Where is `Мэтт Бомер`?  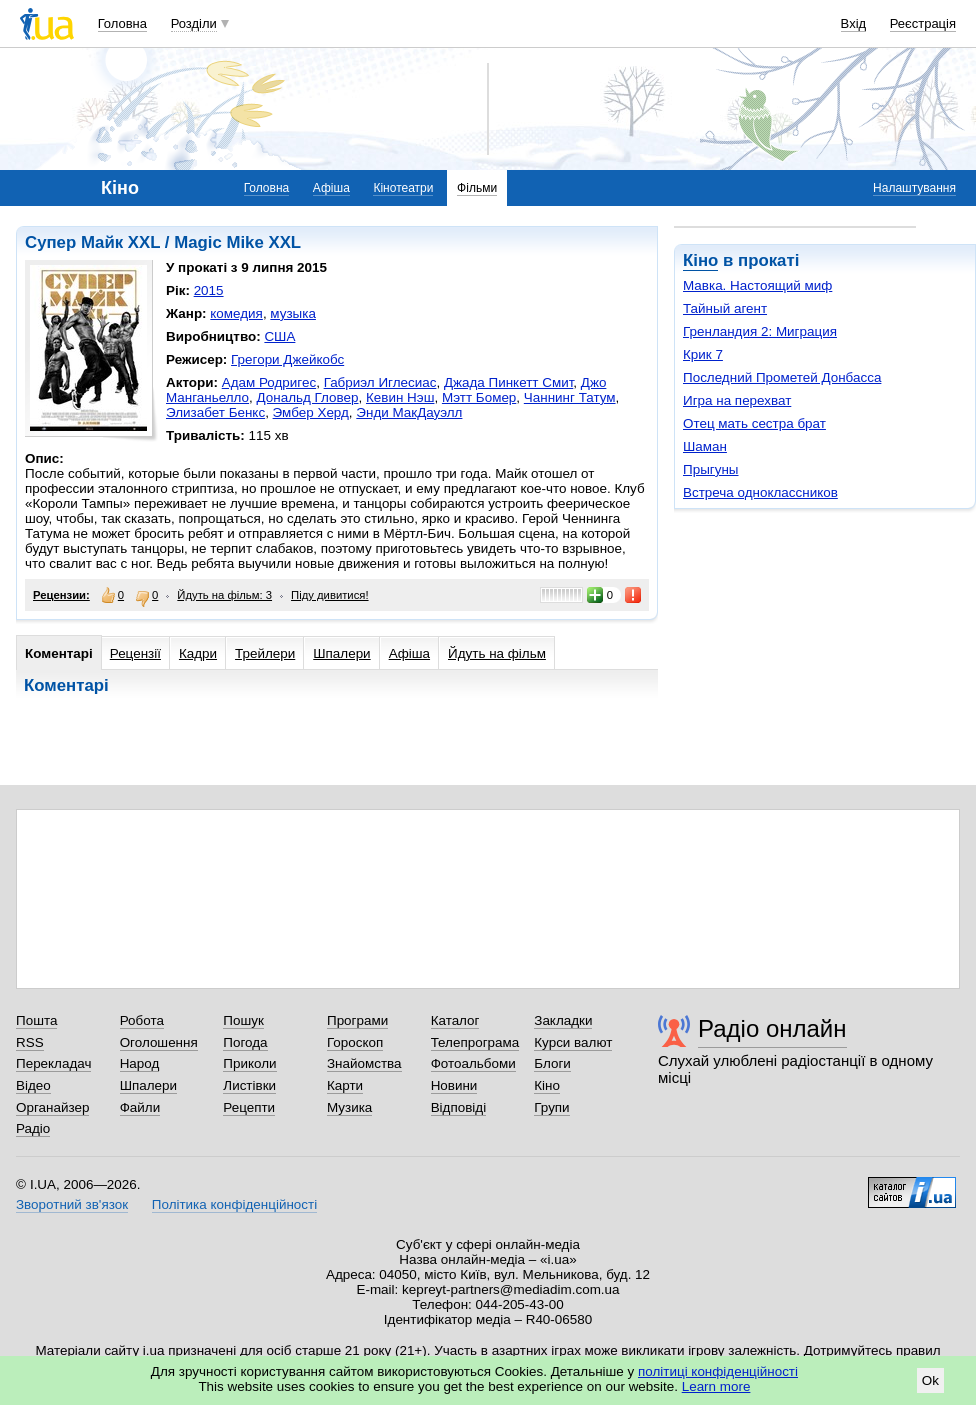
Мэтт Бомер is located at coordinates (479, 397).